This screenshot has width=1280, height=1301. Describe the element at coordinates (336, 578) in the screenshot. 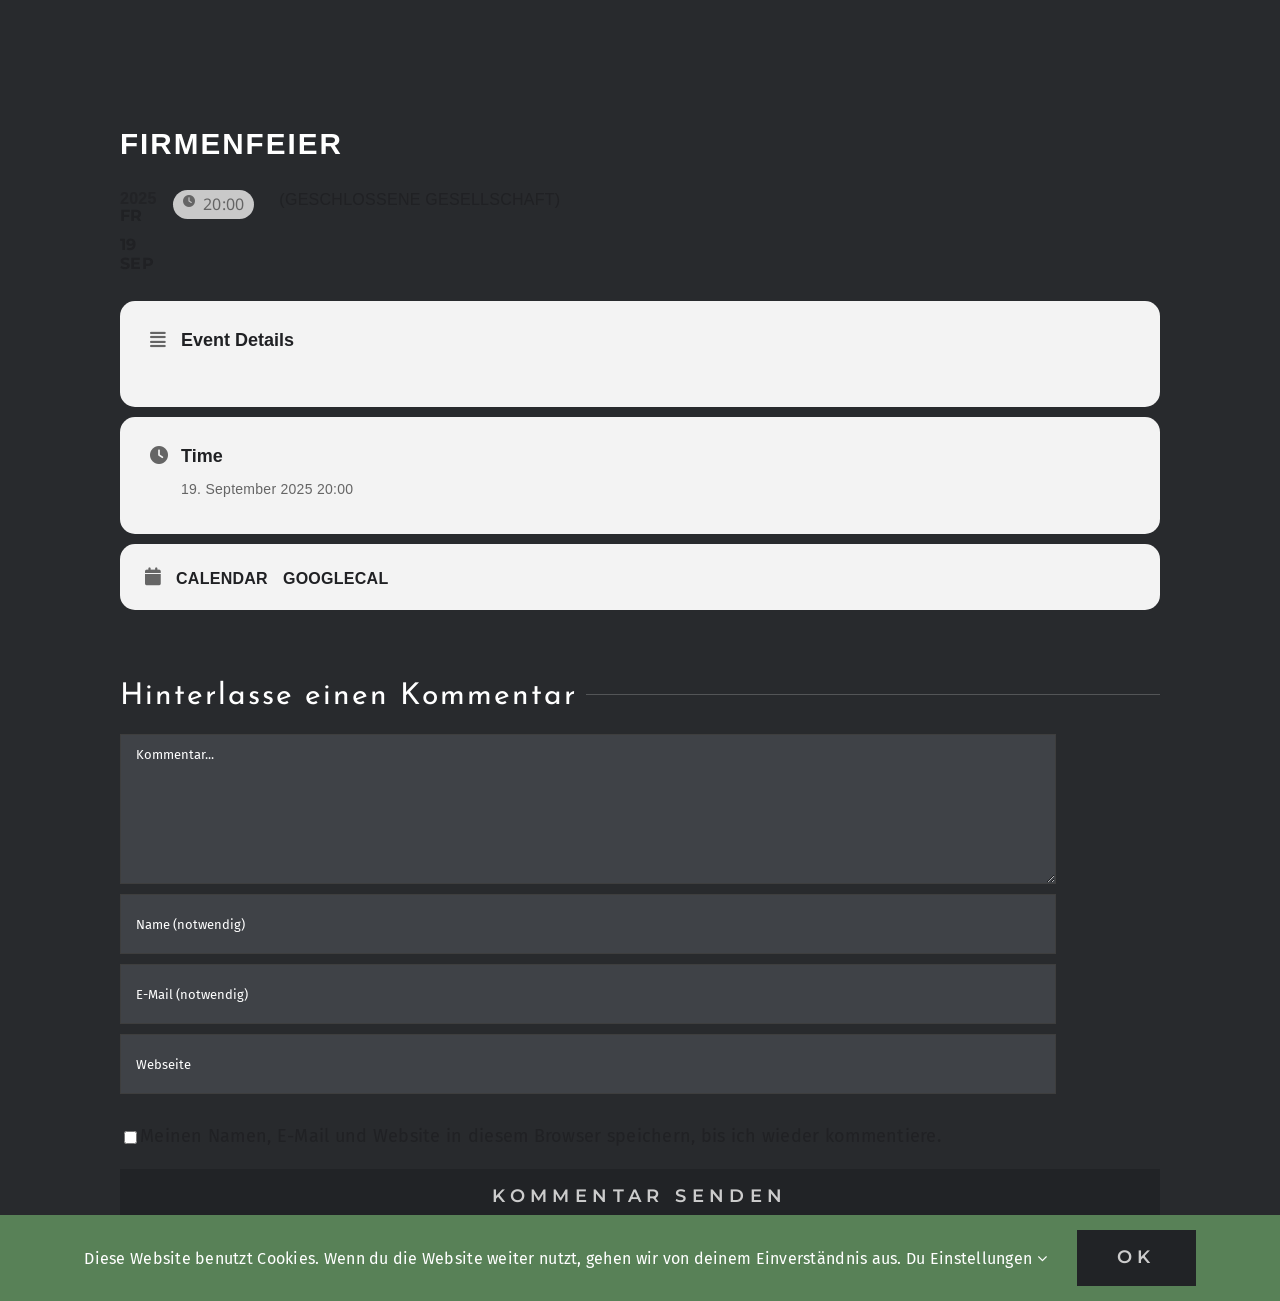

I see `GoogleCal` at that location.